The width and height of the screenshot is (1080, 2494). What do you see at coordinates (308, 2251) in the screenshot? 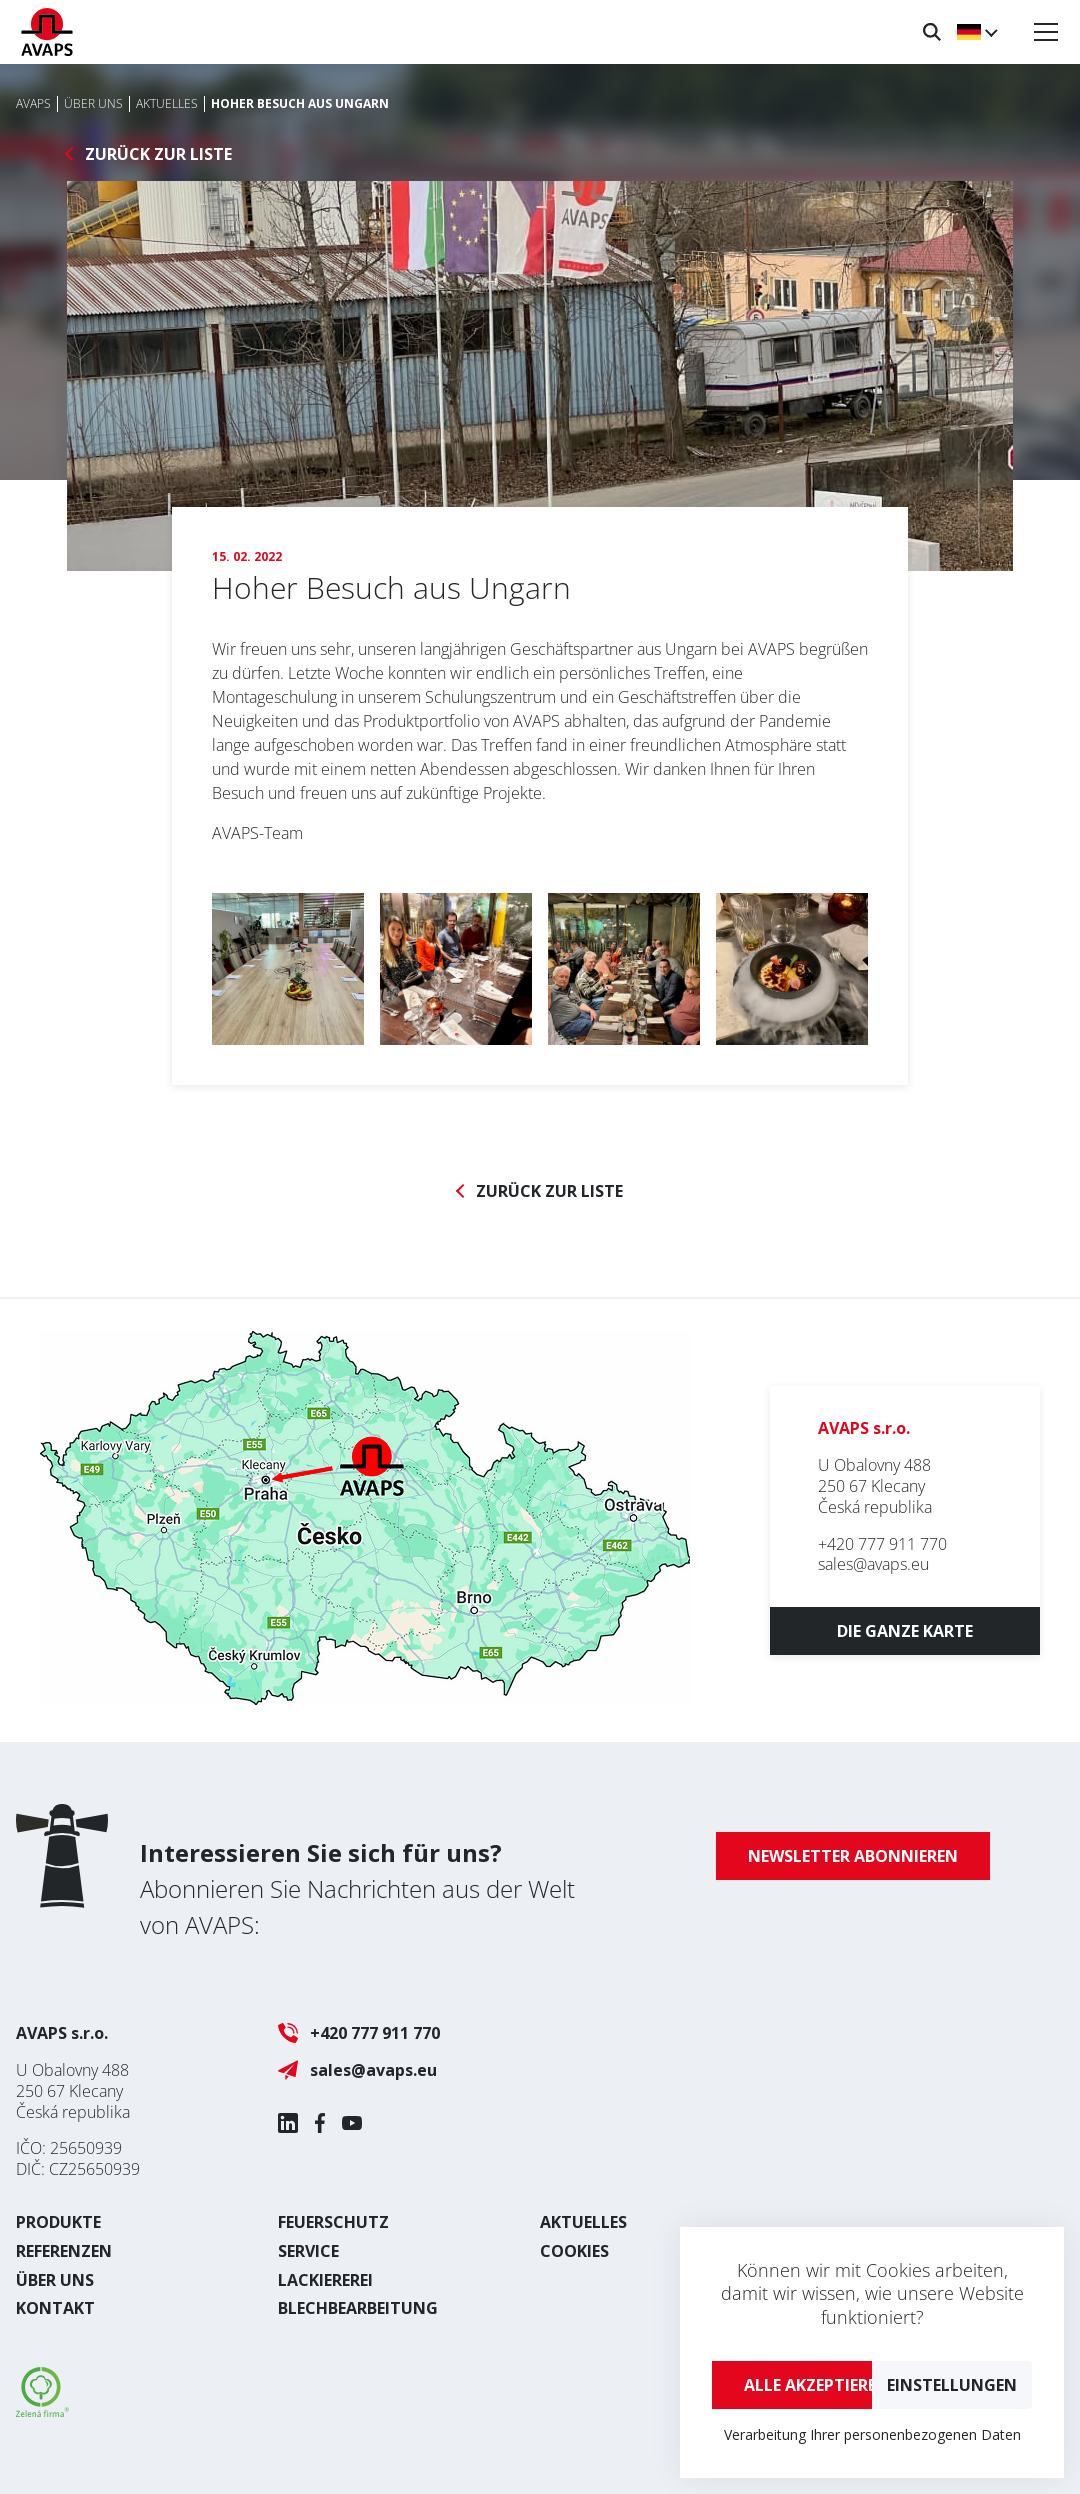
I see `Service` at bounding box center [308, 2251].